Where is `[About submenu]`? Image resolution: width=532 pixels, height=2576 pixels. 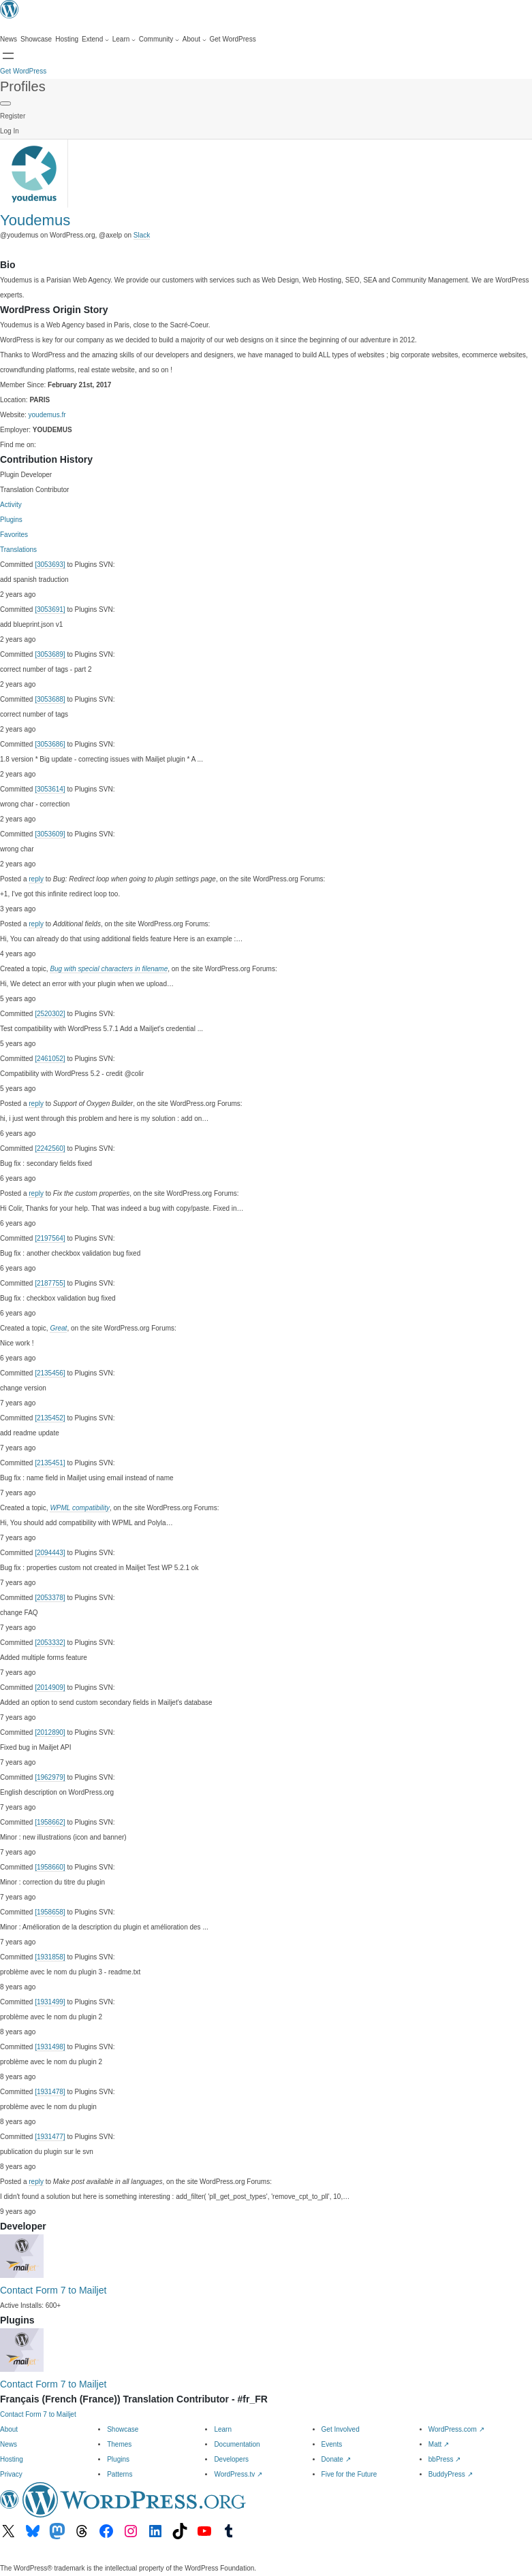
[About submenu] is located at coordinates (194, 39).